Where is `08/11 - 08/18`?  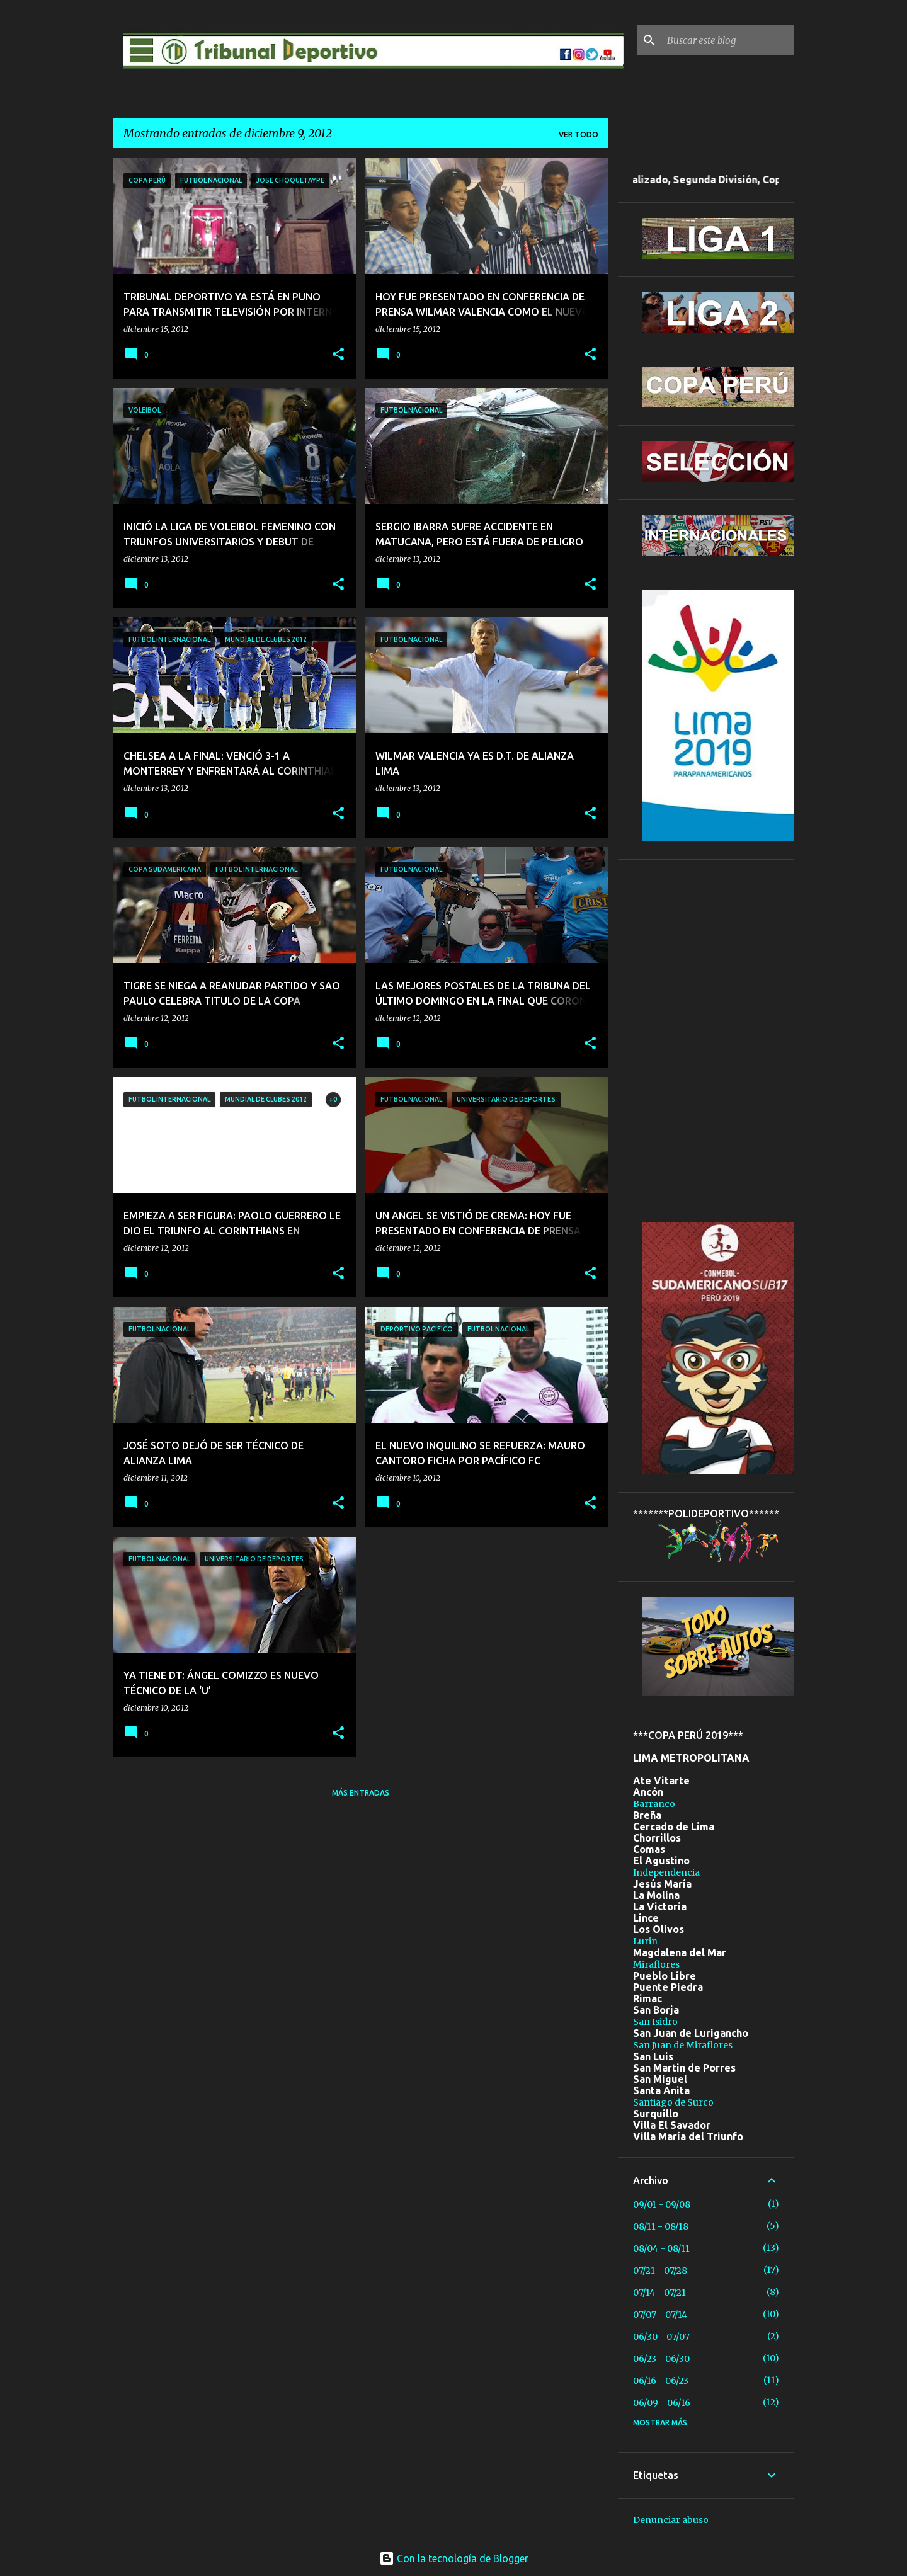 08/11 - 08/18 is located at coordinates (660, 2226).